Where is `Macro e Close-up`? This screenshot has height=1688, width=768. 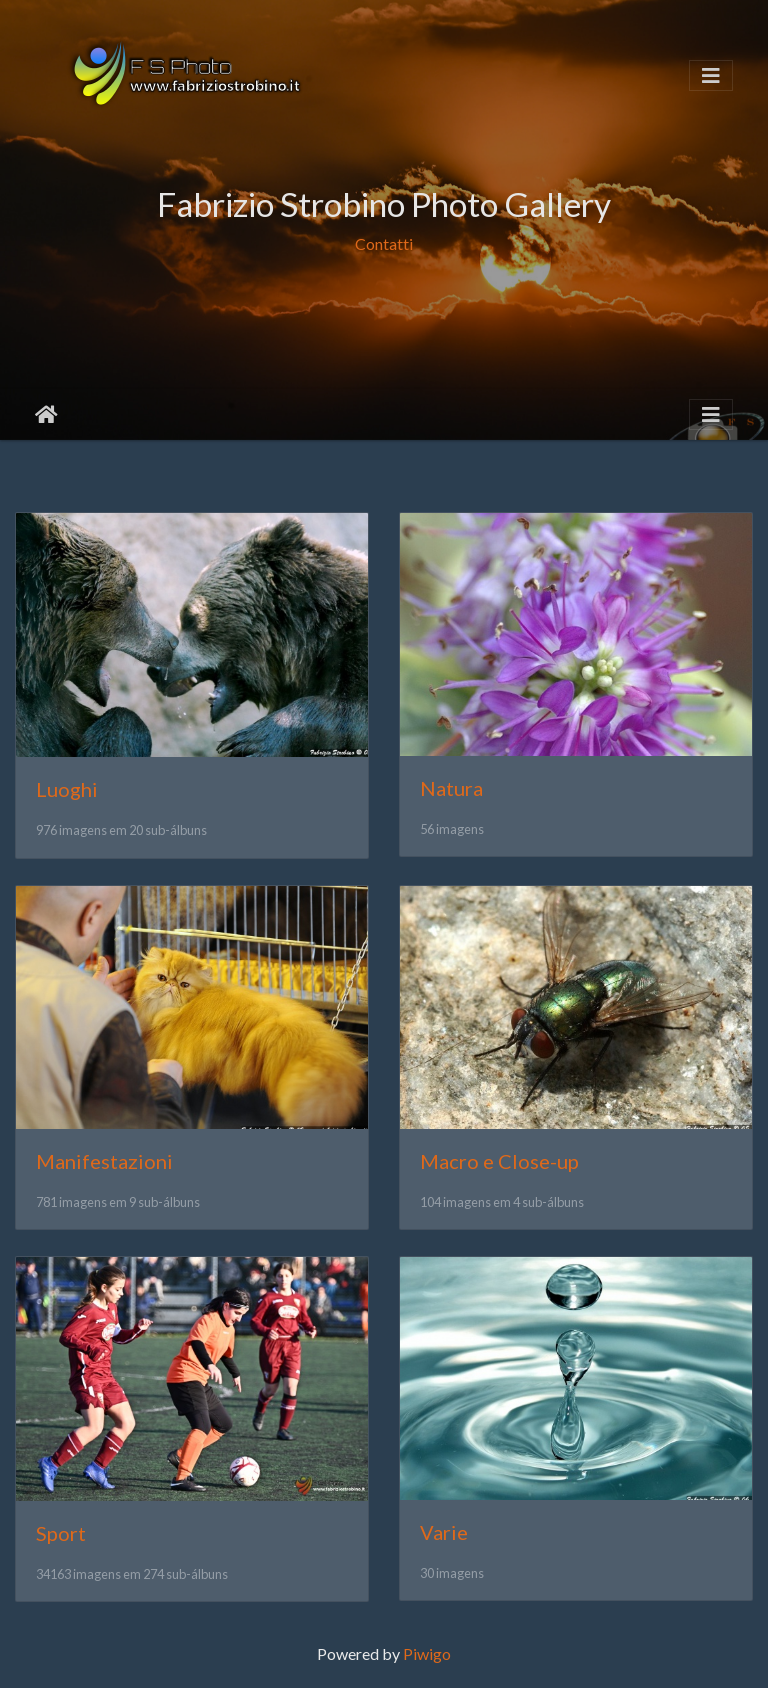
Macro e Close-up is located at coordinates (499, 1161).